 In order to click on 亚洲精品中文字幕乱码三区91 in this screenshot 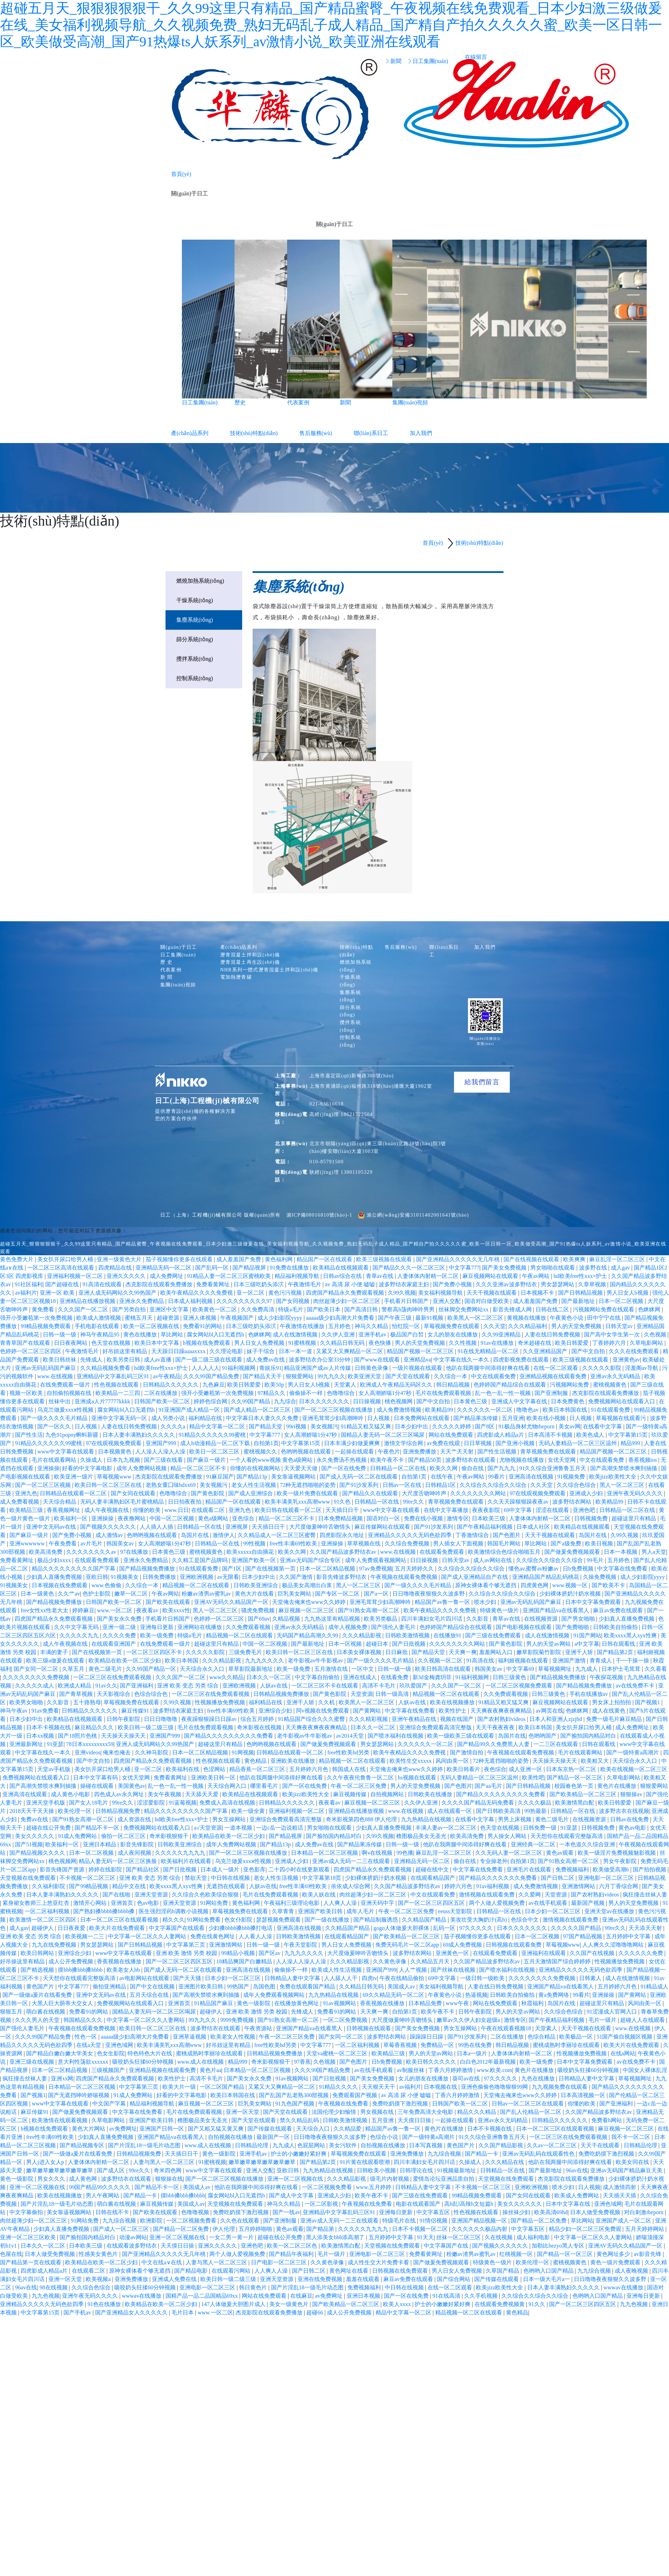, I will do `click(114, 1376)`.